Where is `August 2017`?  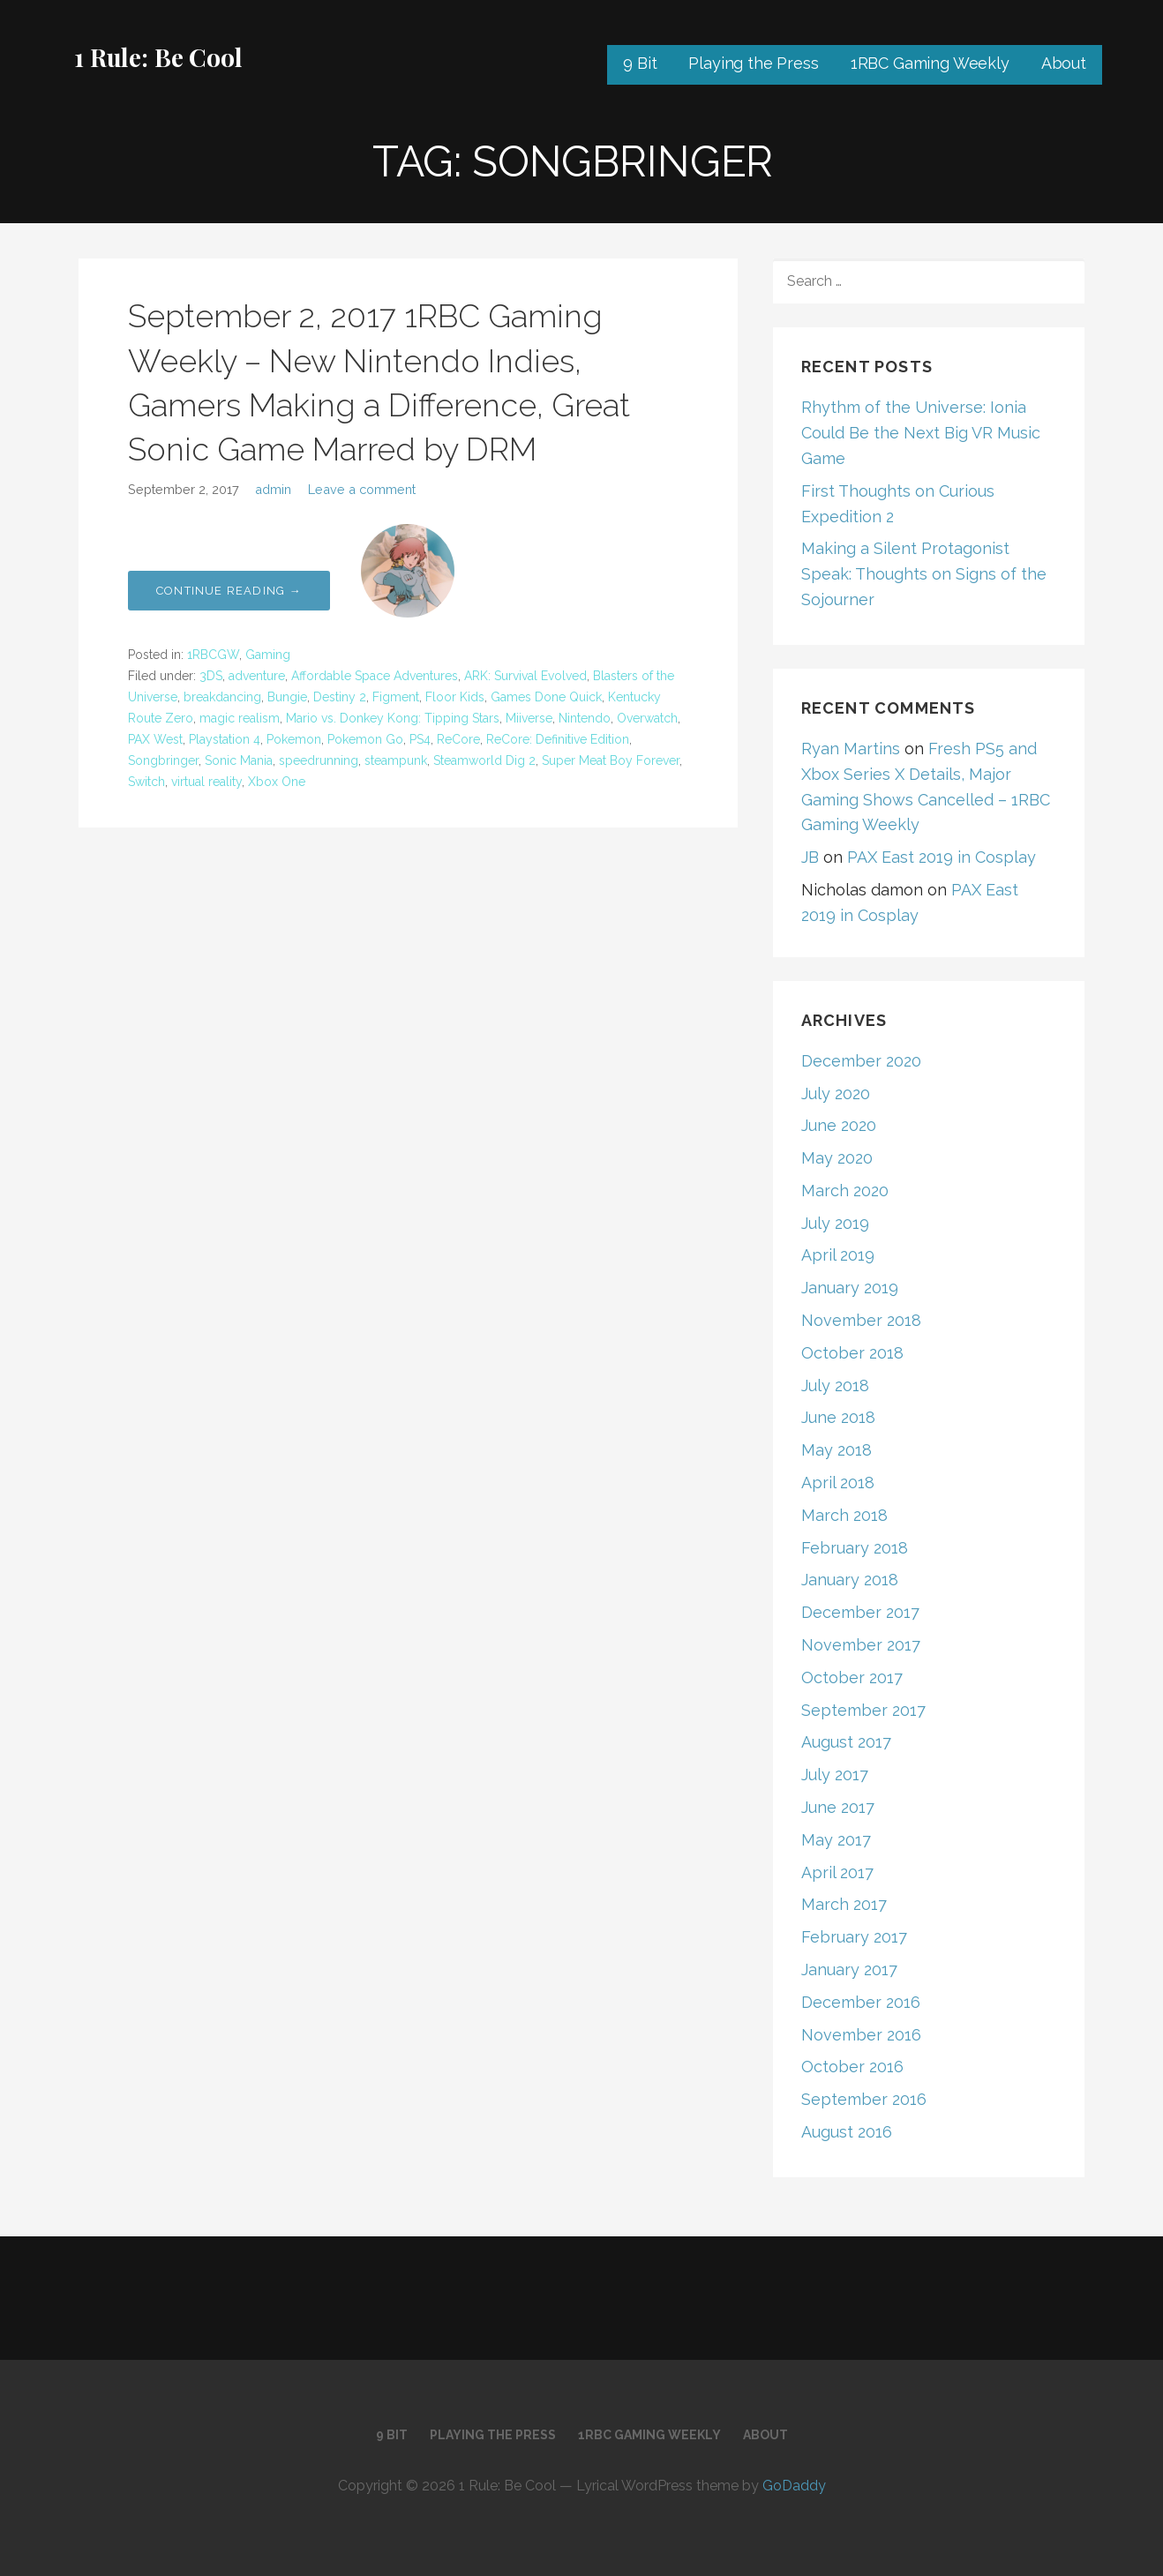 August 2017 is located at coordinates (846, 1742).